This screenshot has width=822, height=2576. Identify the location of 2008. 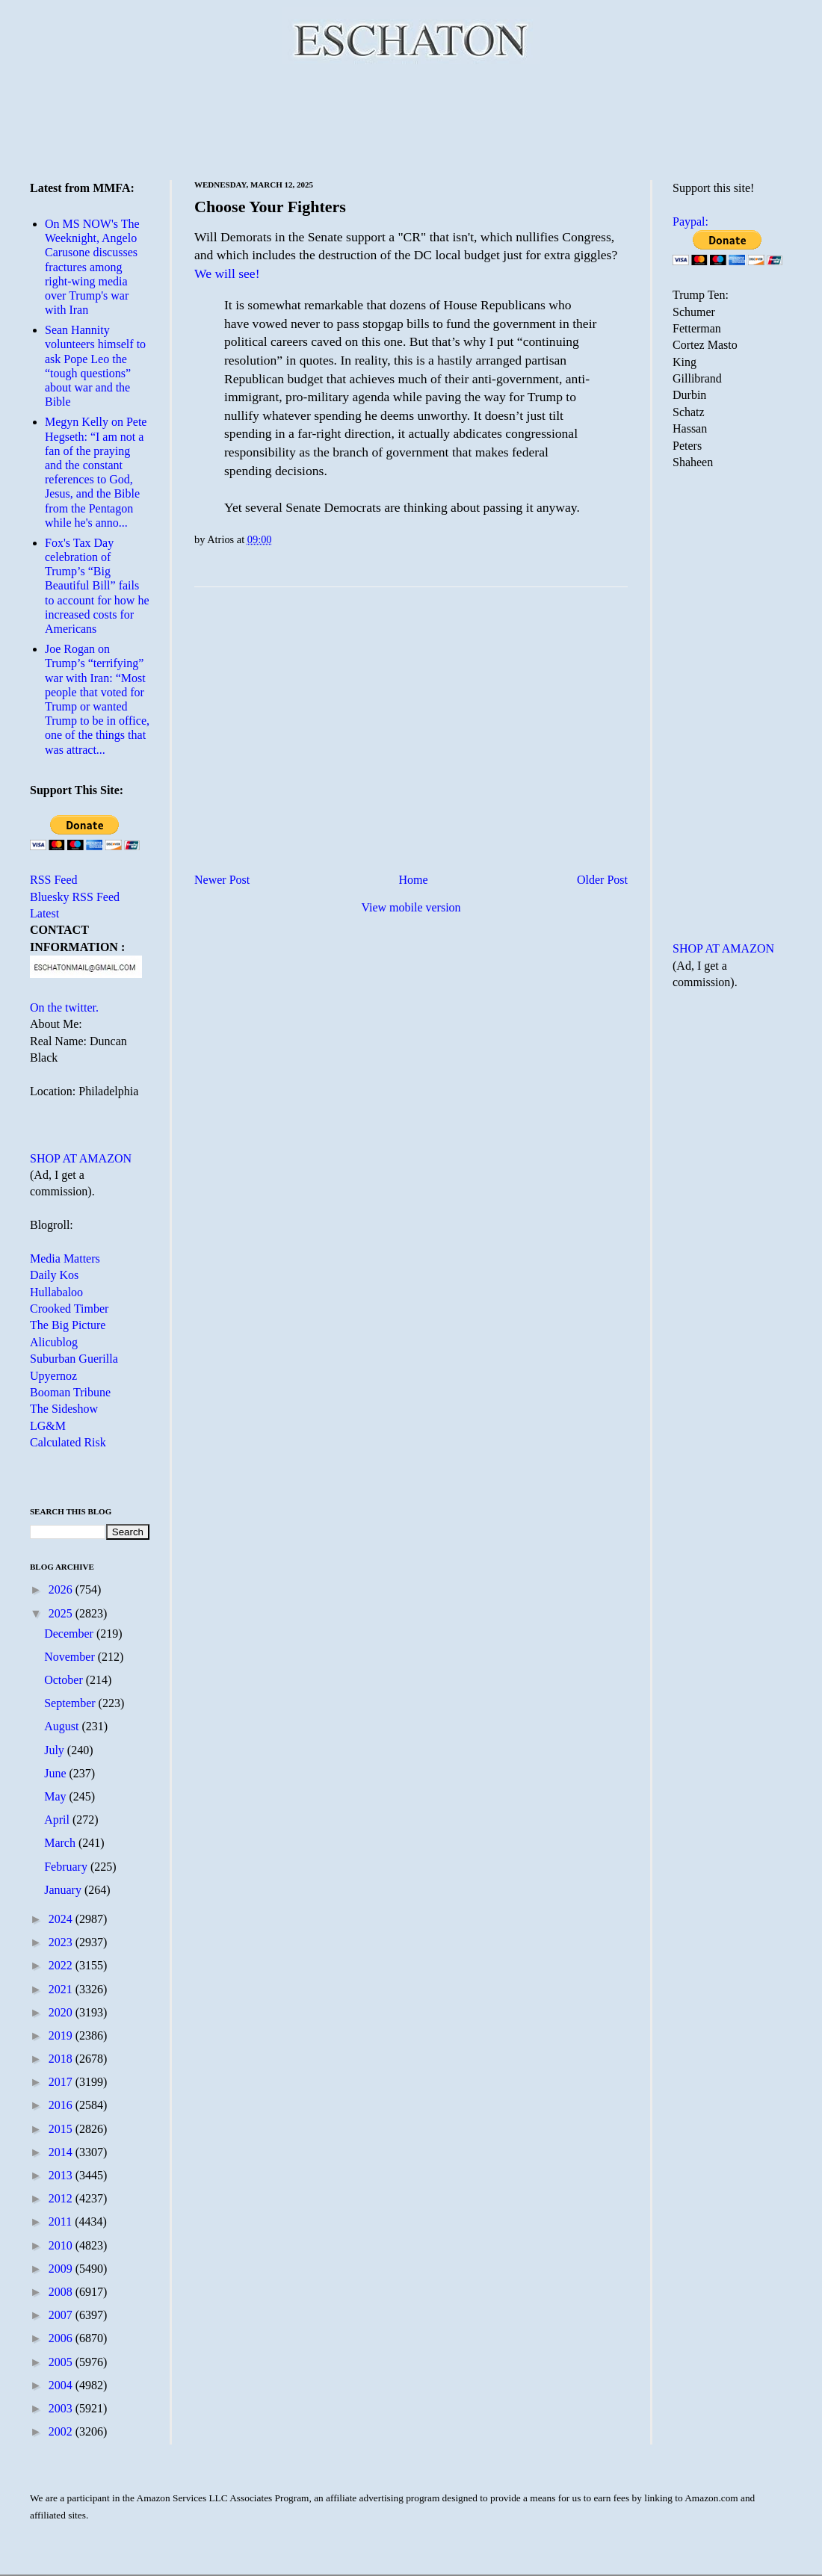
(62, 2291).